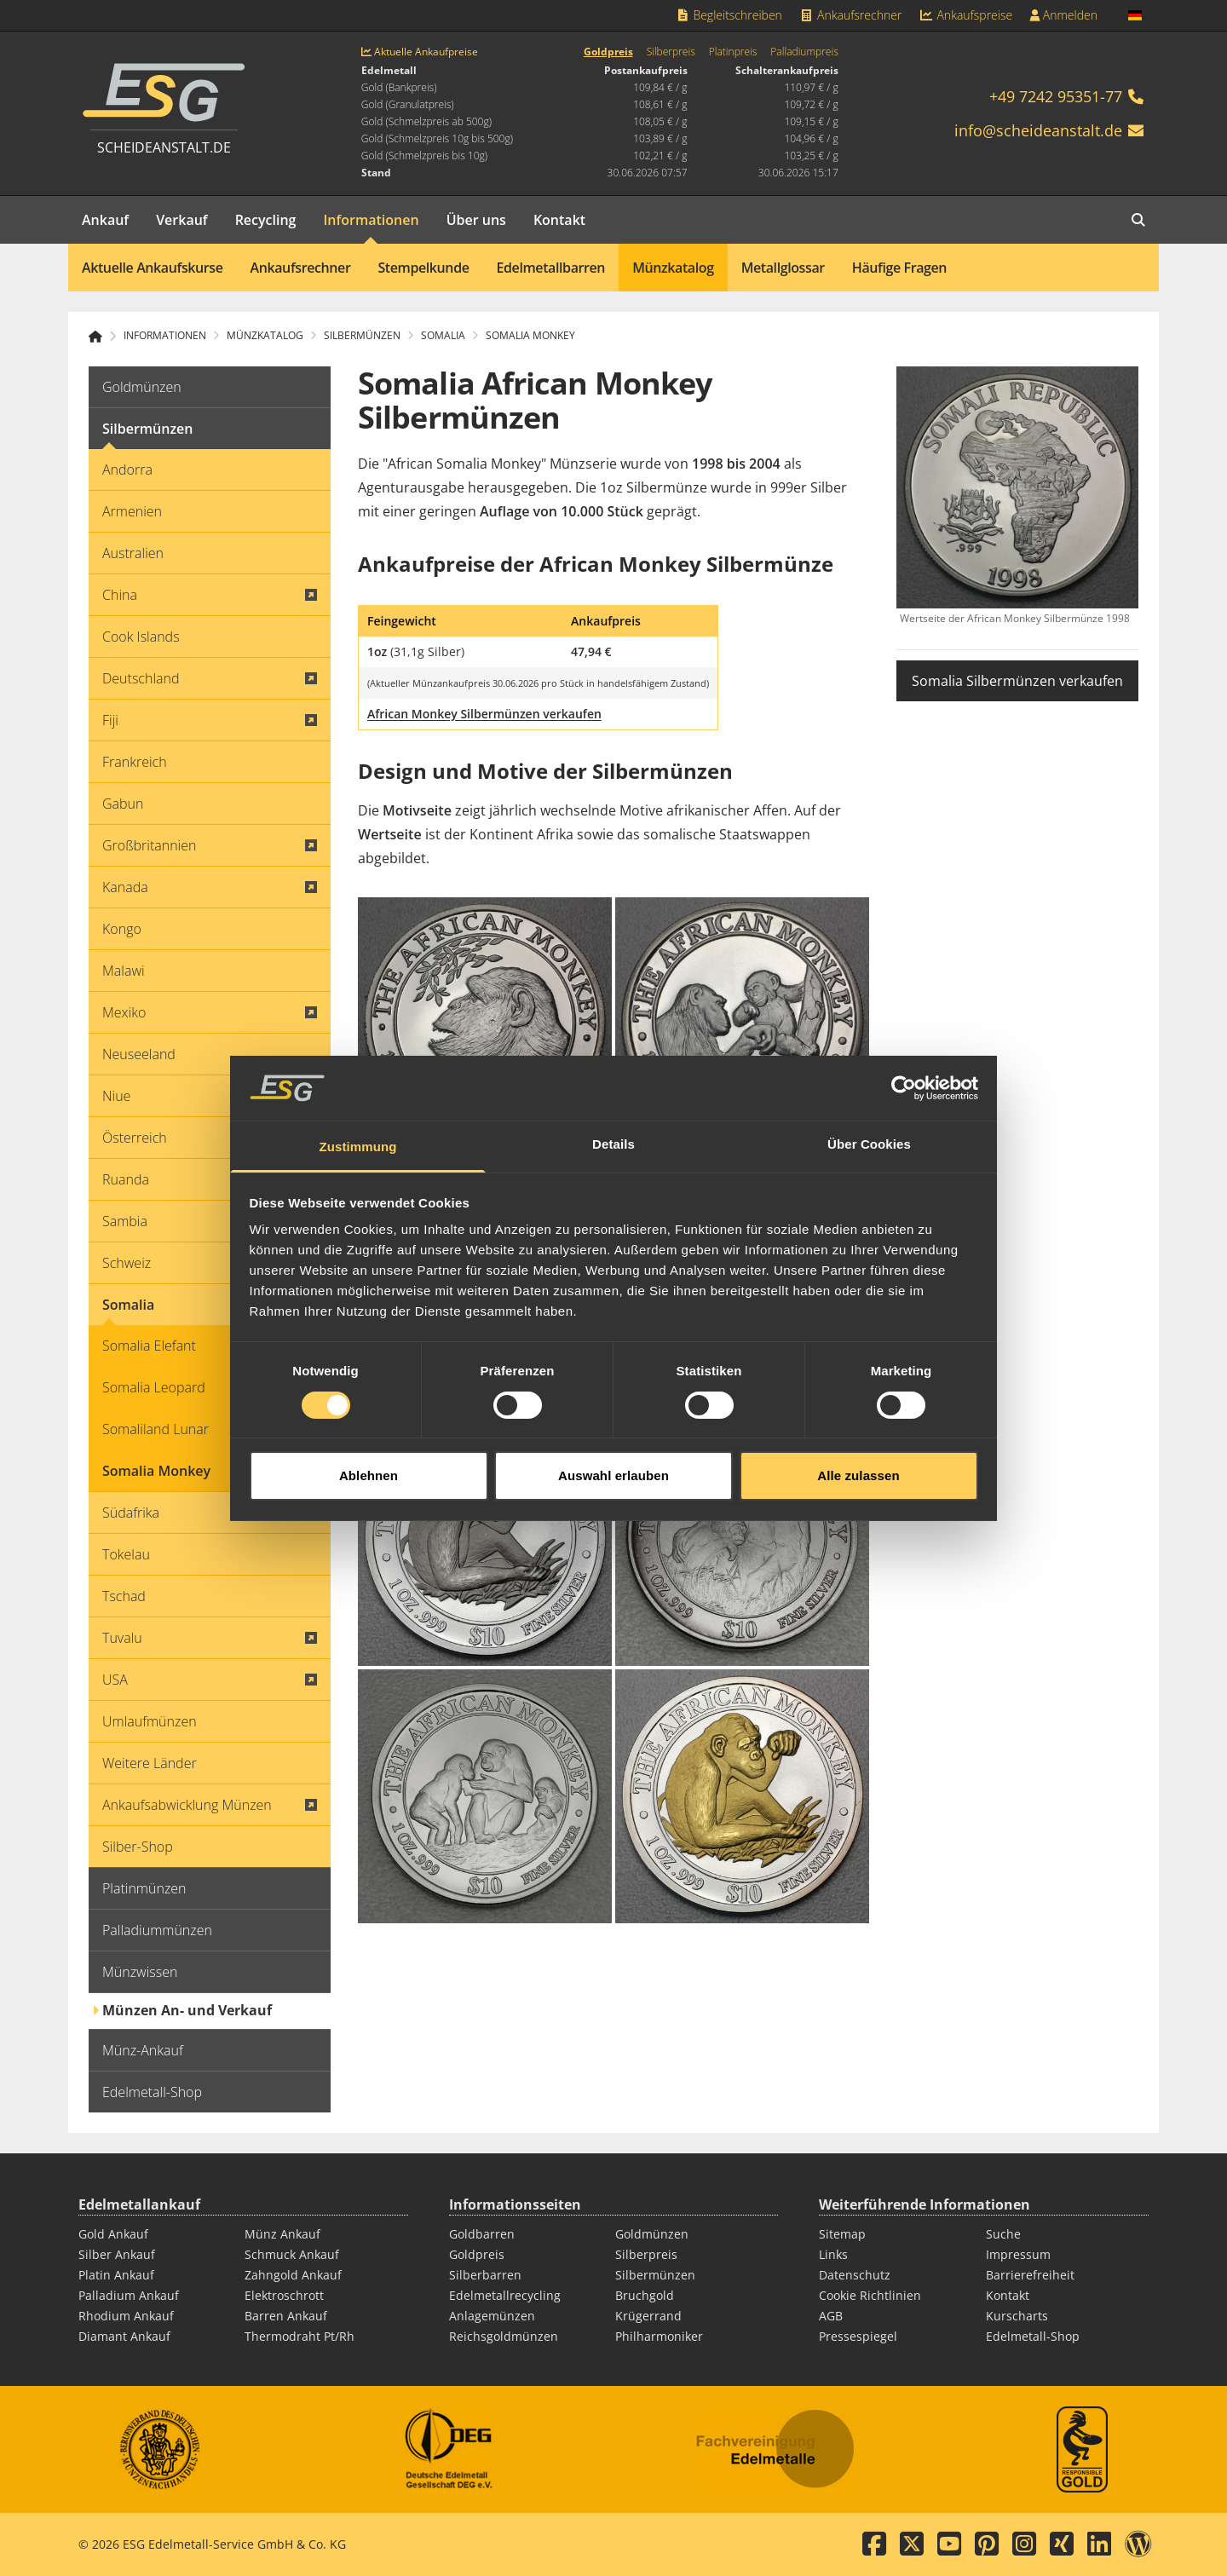 The image size is (1227, 2576). I want to click on Edelmetallrecycling, so click(505, 2295).